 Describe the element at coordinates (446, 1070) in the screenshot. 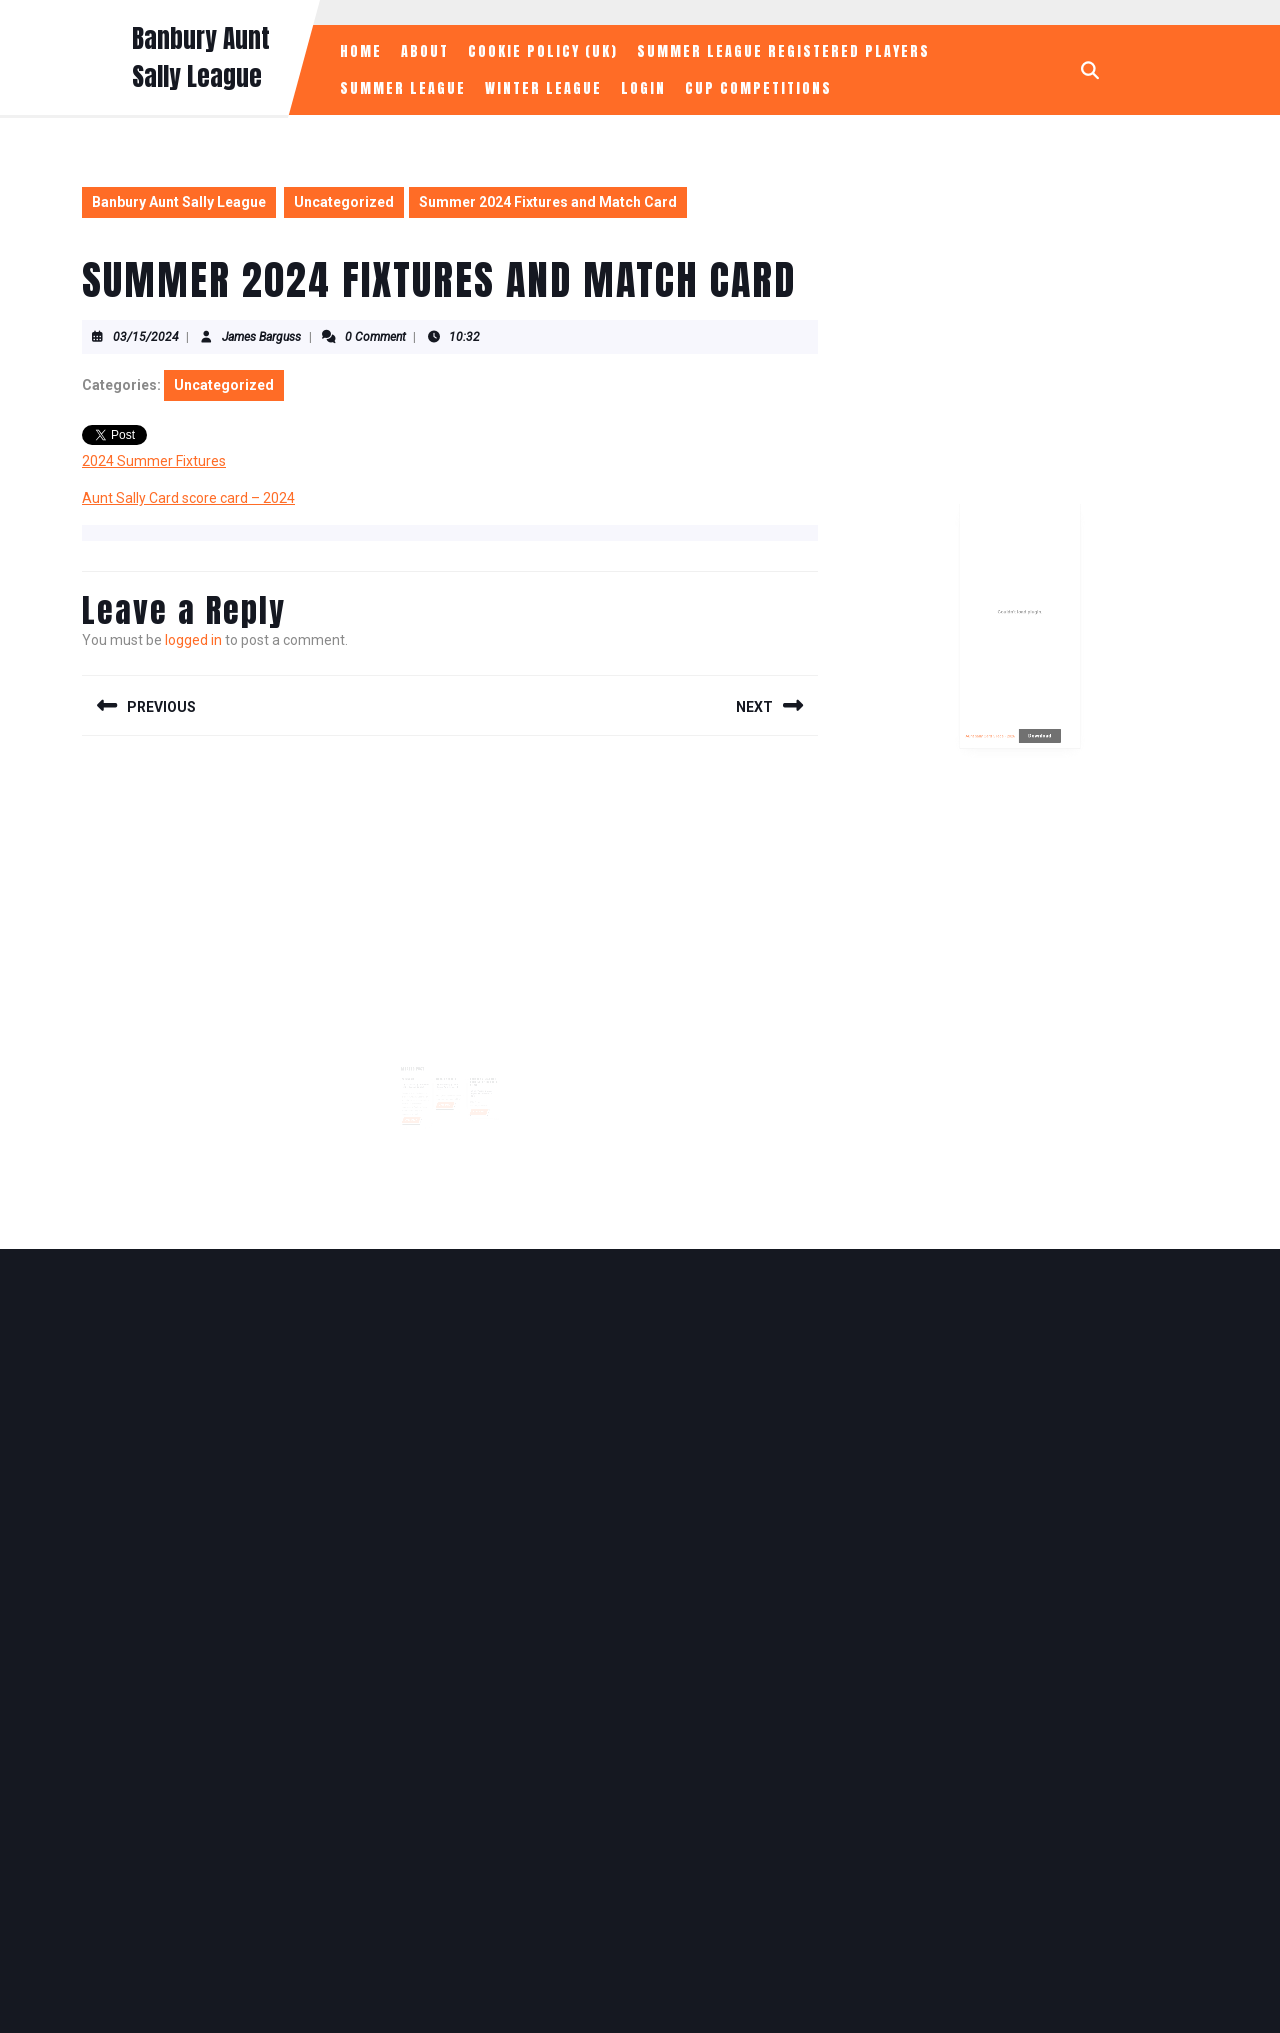

I see `Week 1 Results` at that location.